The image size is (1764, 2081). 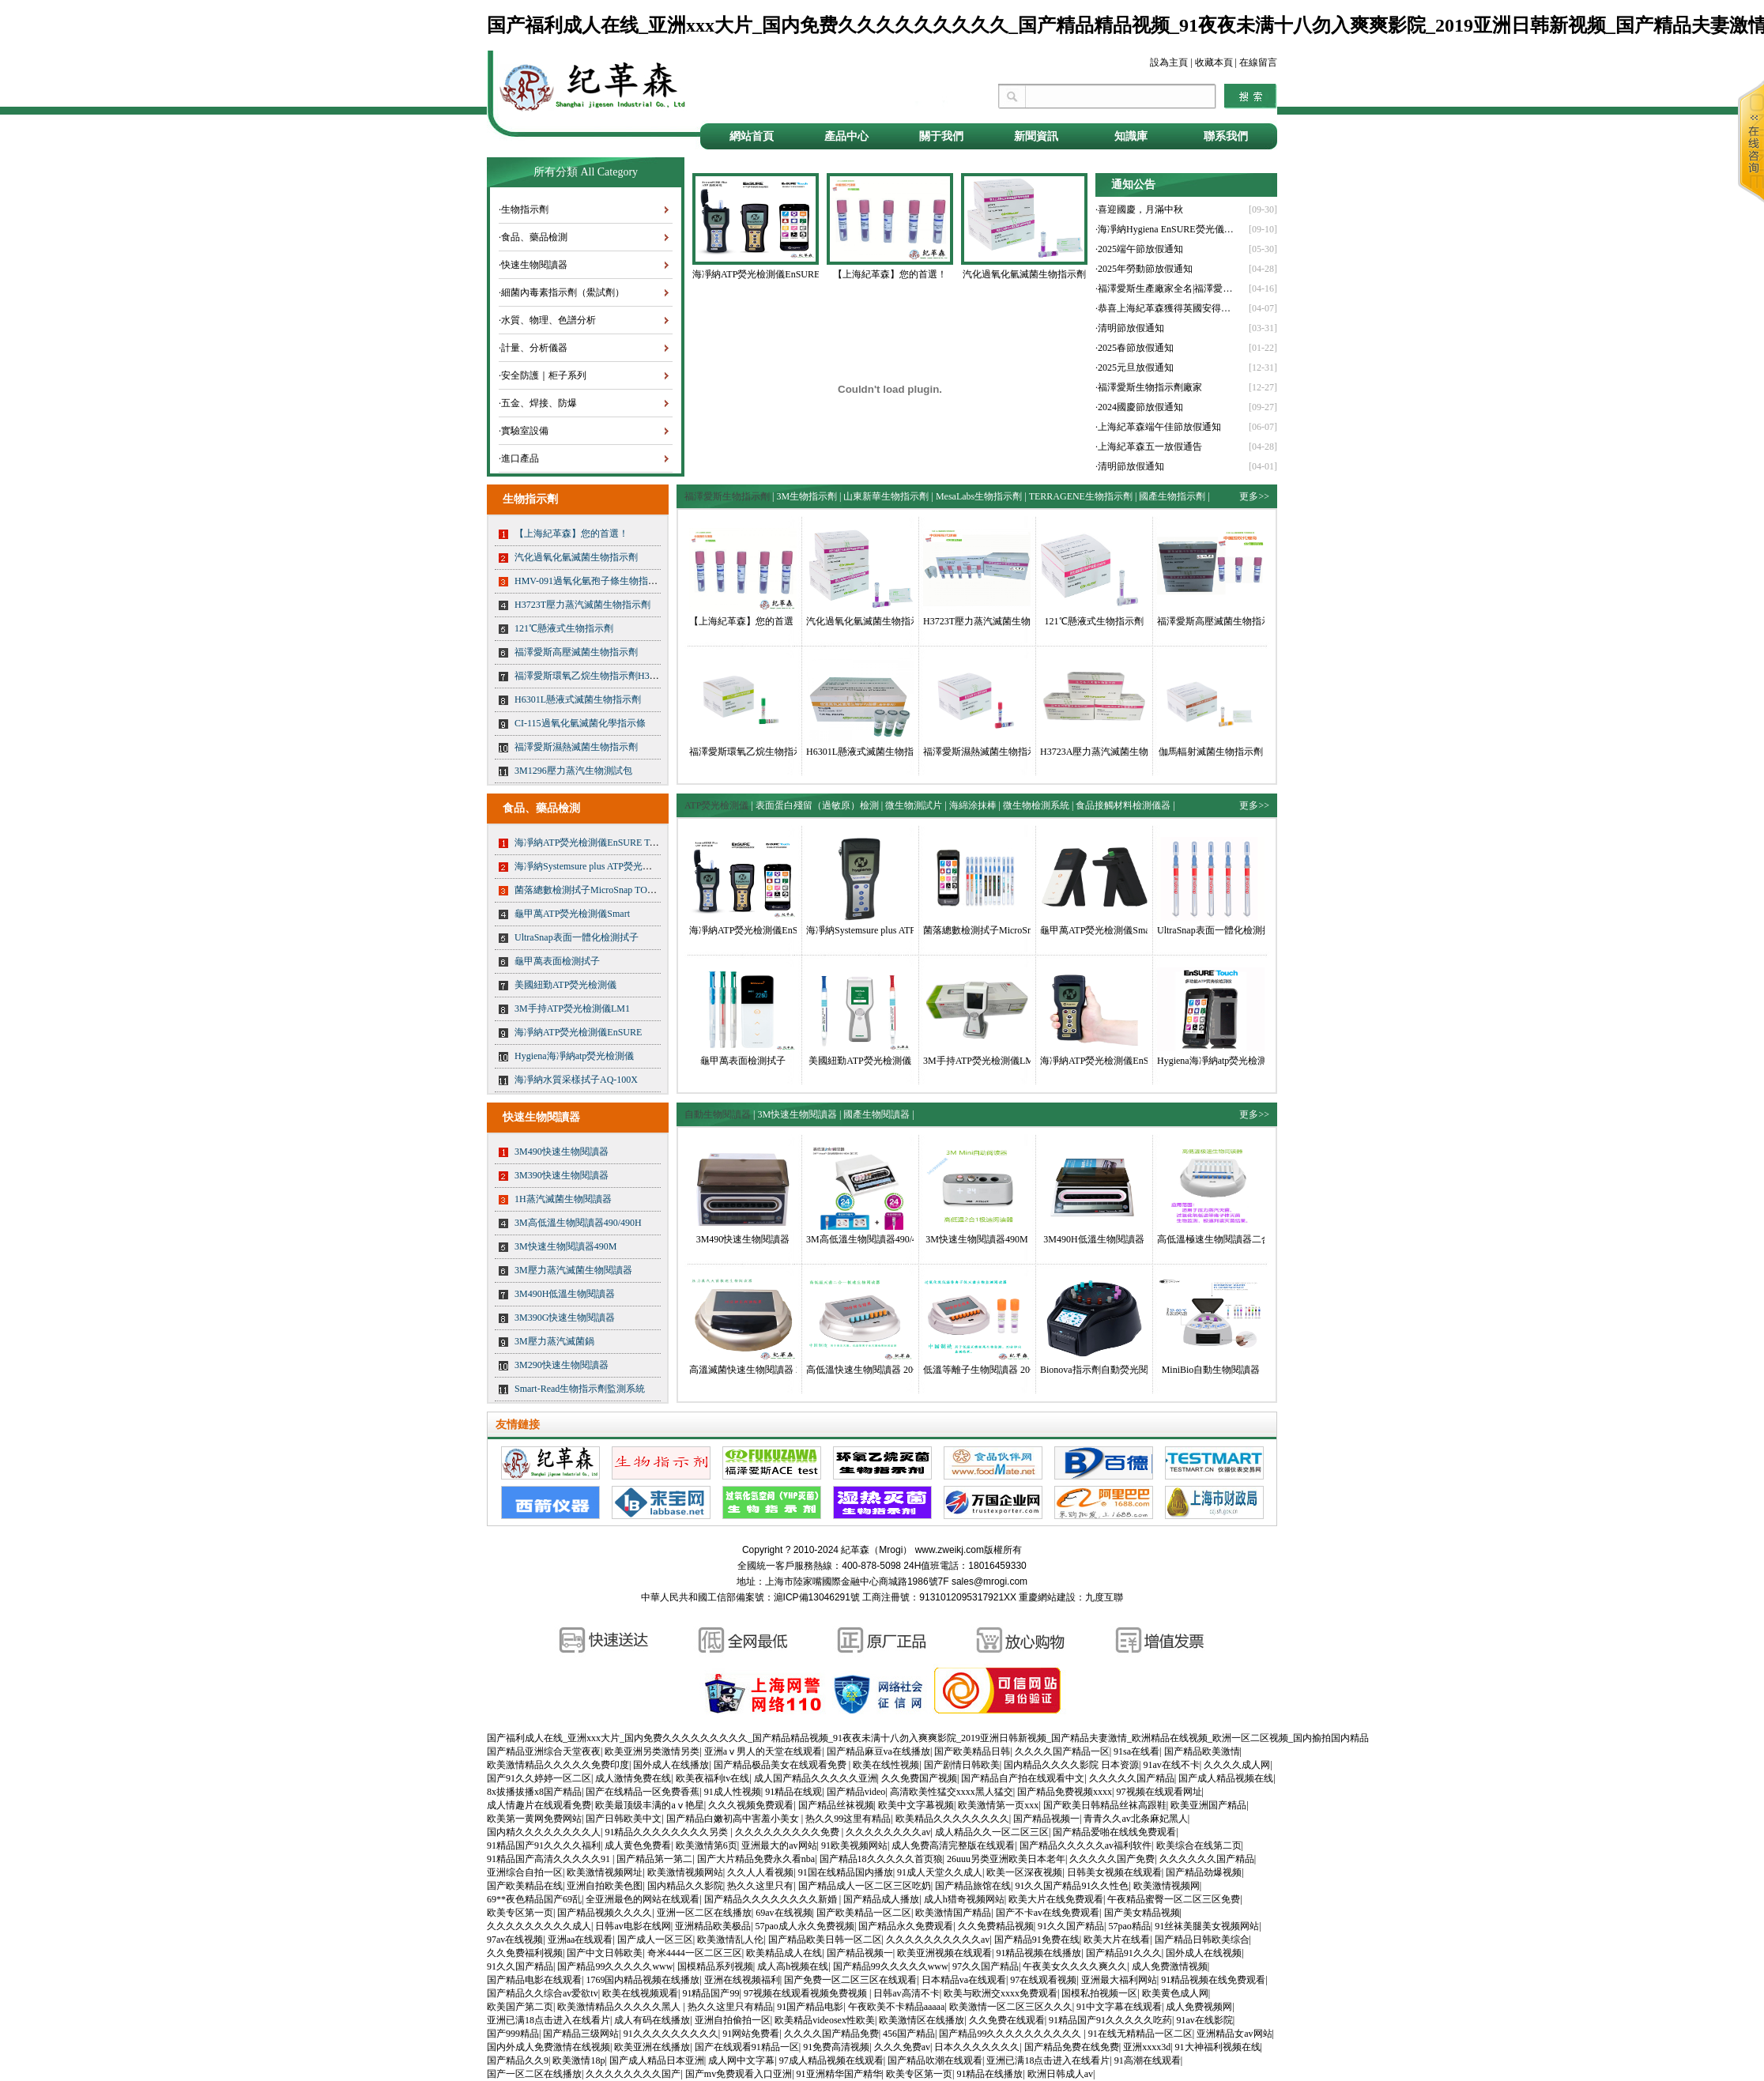 I want to click on 3M490快速生物閱讀器, so click(x=561, y=1151).